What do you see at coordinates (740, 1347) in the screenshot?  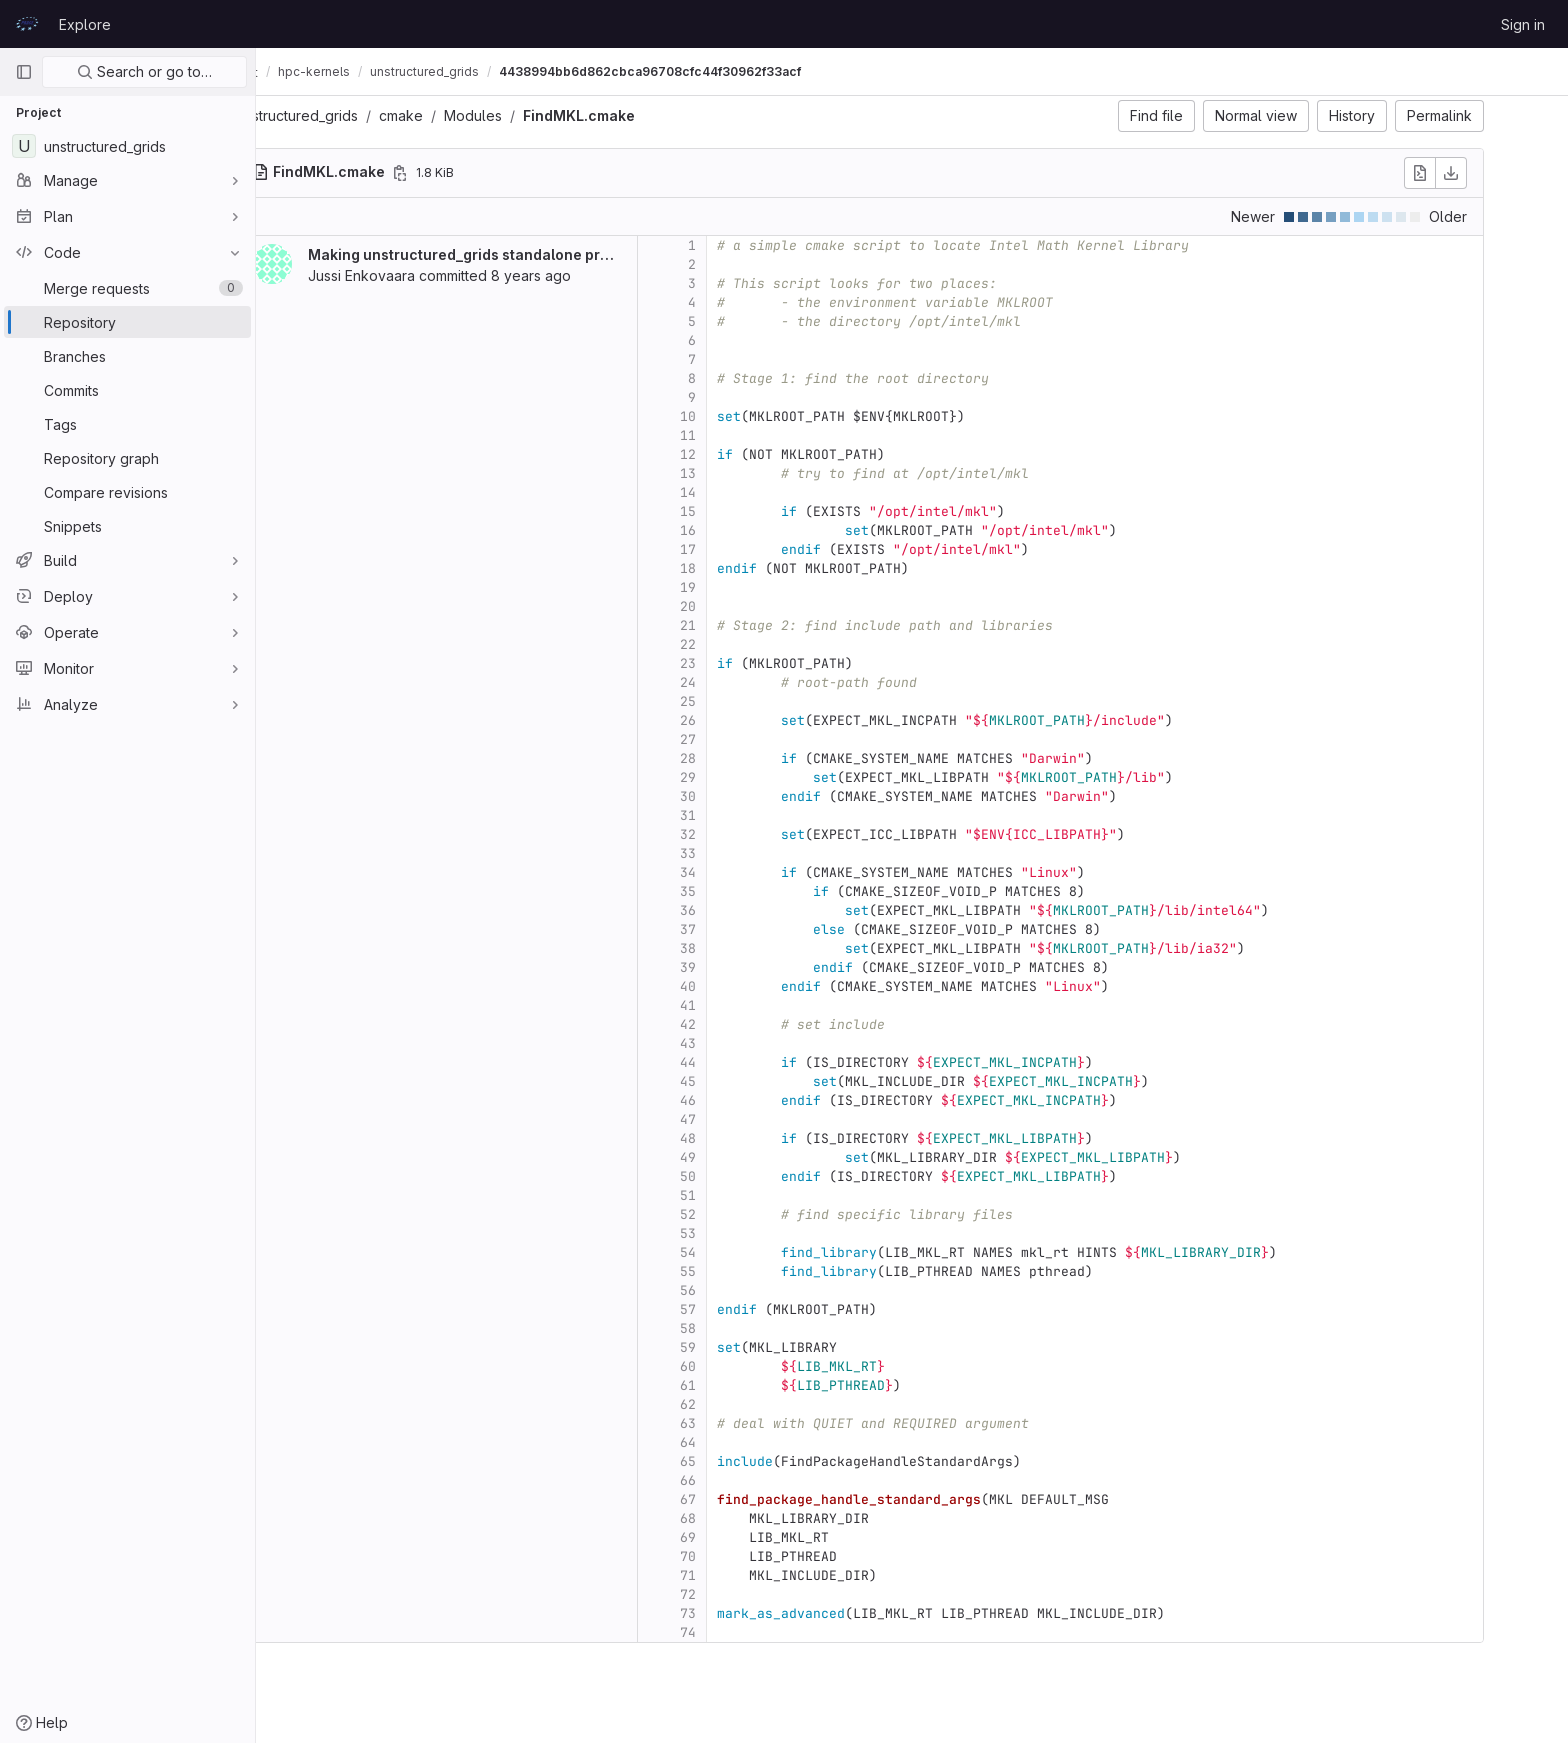 I see `59` at bounding box center [740, 1347].